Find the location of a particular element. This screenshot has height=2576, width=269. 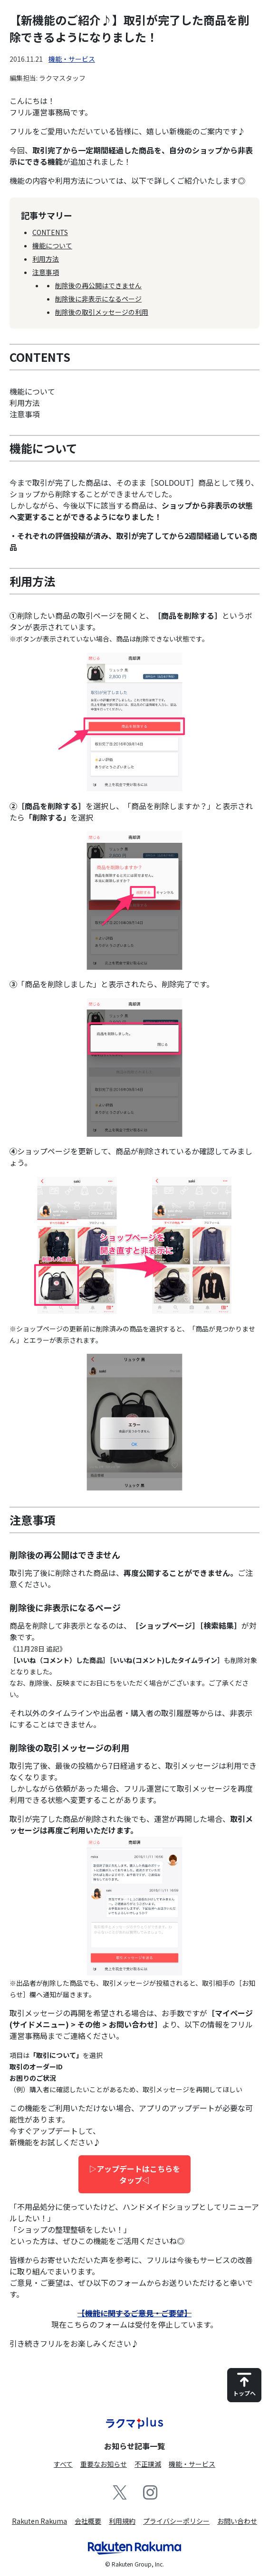

機能・サービス is located at coordinates (71, 59).